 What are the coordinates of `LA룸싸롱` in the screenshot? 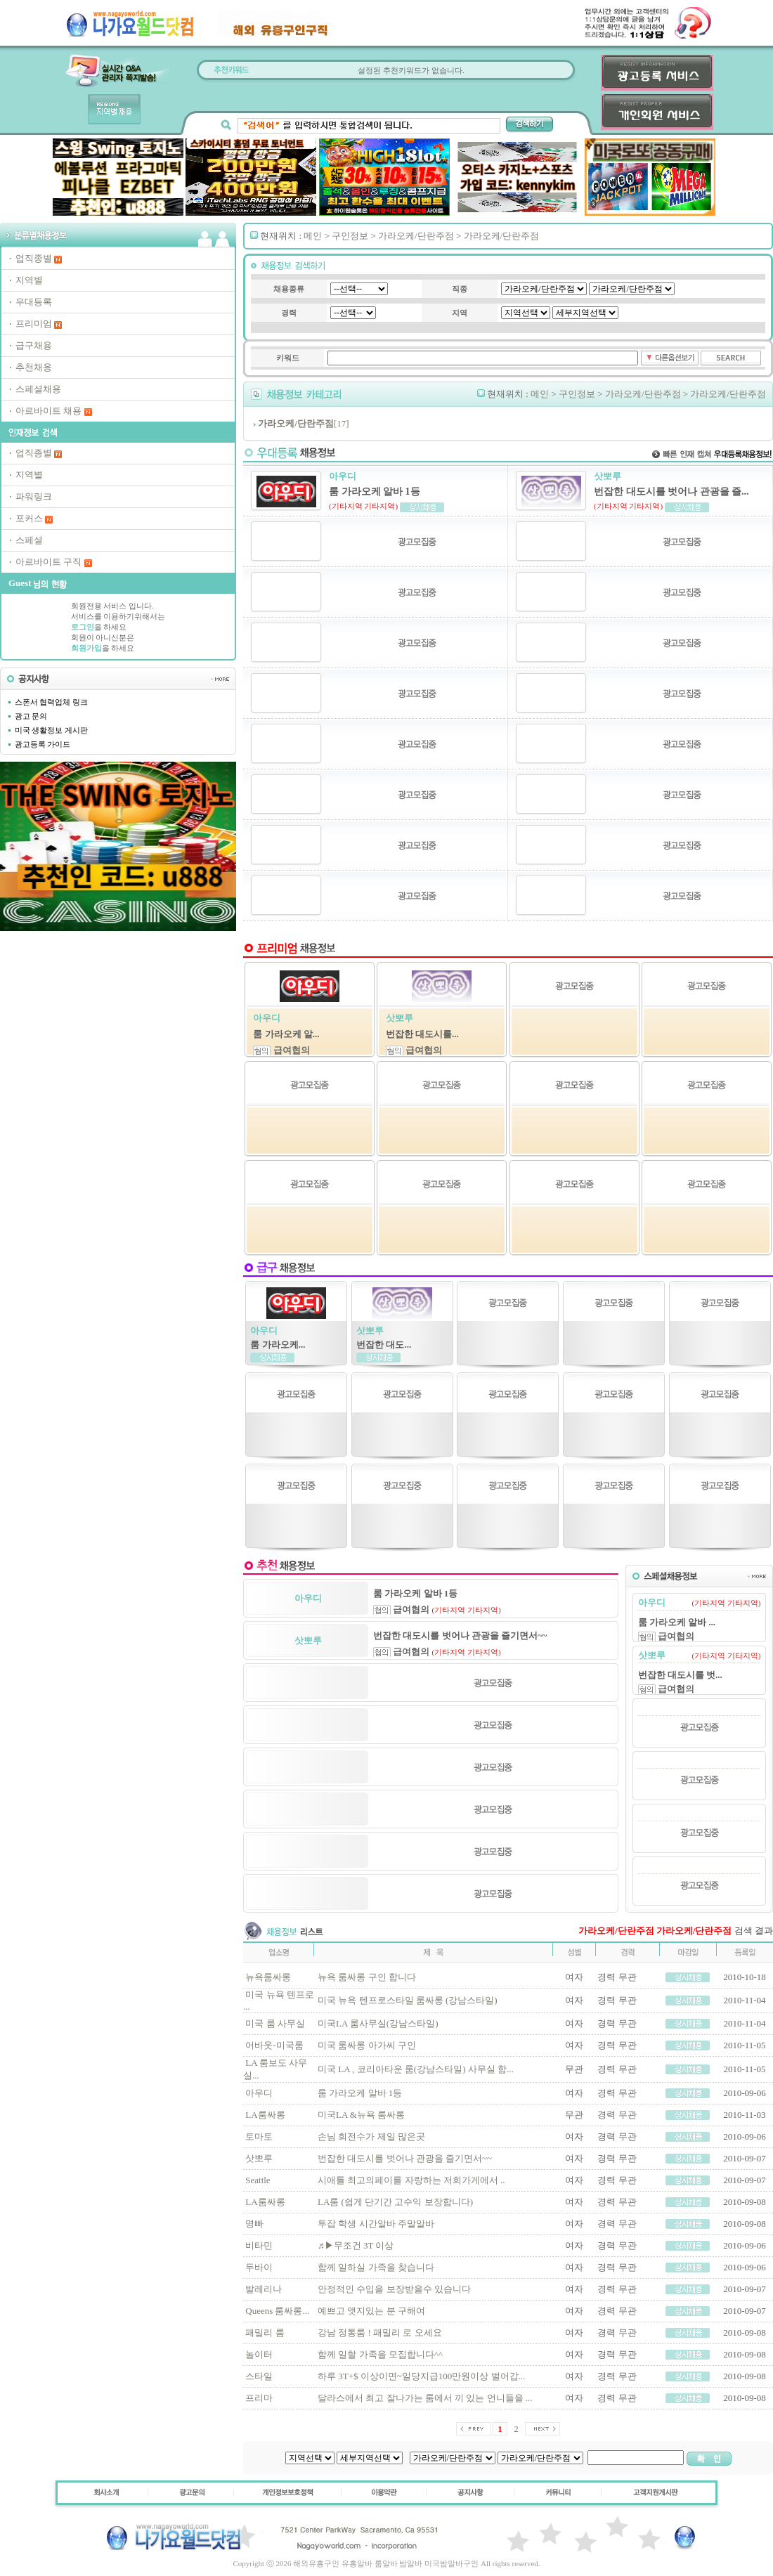 It's located at (265, 2114).